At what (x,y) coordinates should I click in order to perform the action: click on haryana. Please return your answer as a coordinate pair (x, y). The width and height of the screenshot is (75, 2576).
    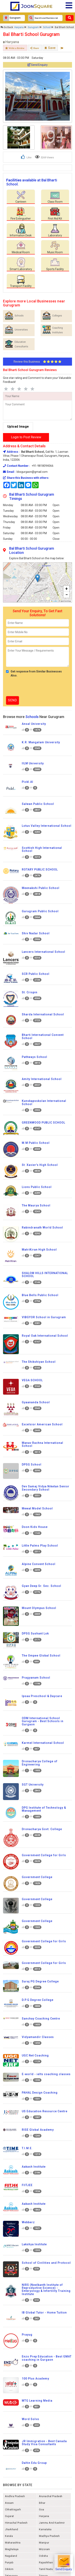
    Looking at the image, I should click on (44, 2516).